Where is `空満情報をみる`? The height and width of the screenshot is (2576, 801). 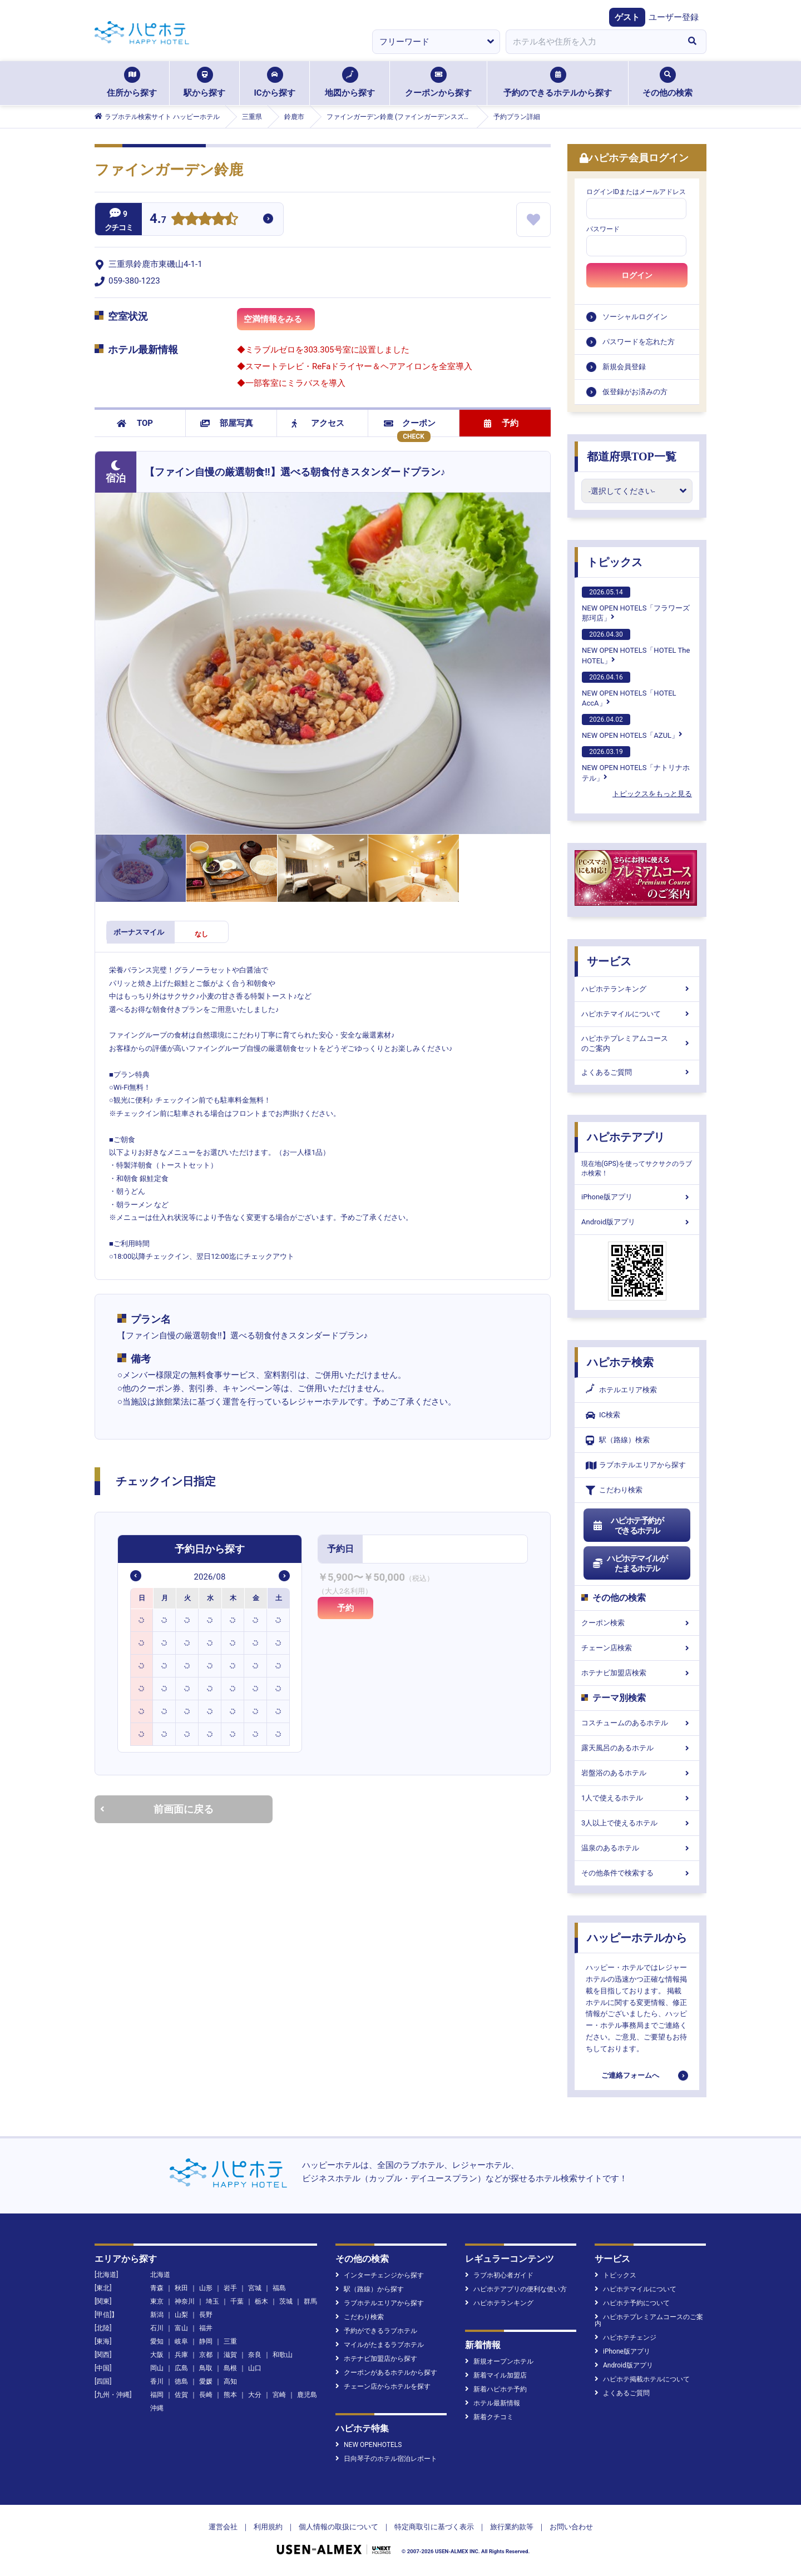
空満情報をみる is located at coordinates (279, 322).